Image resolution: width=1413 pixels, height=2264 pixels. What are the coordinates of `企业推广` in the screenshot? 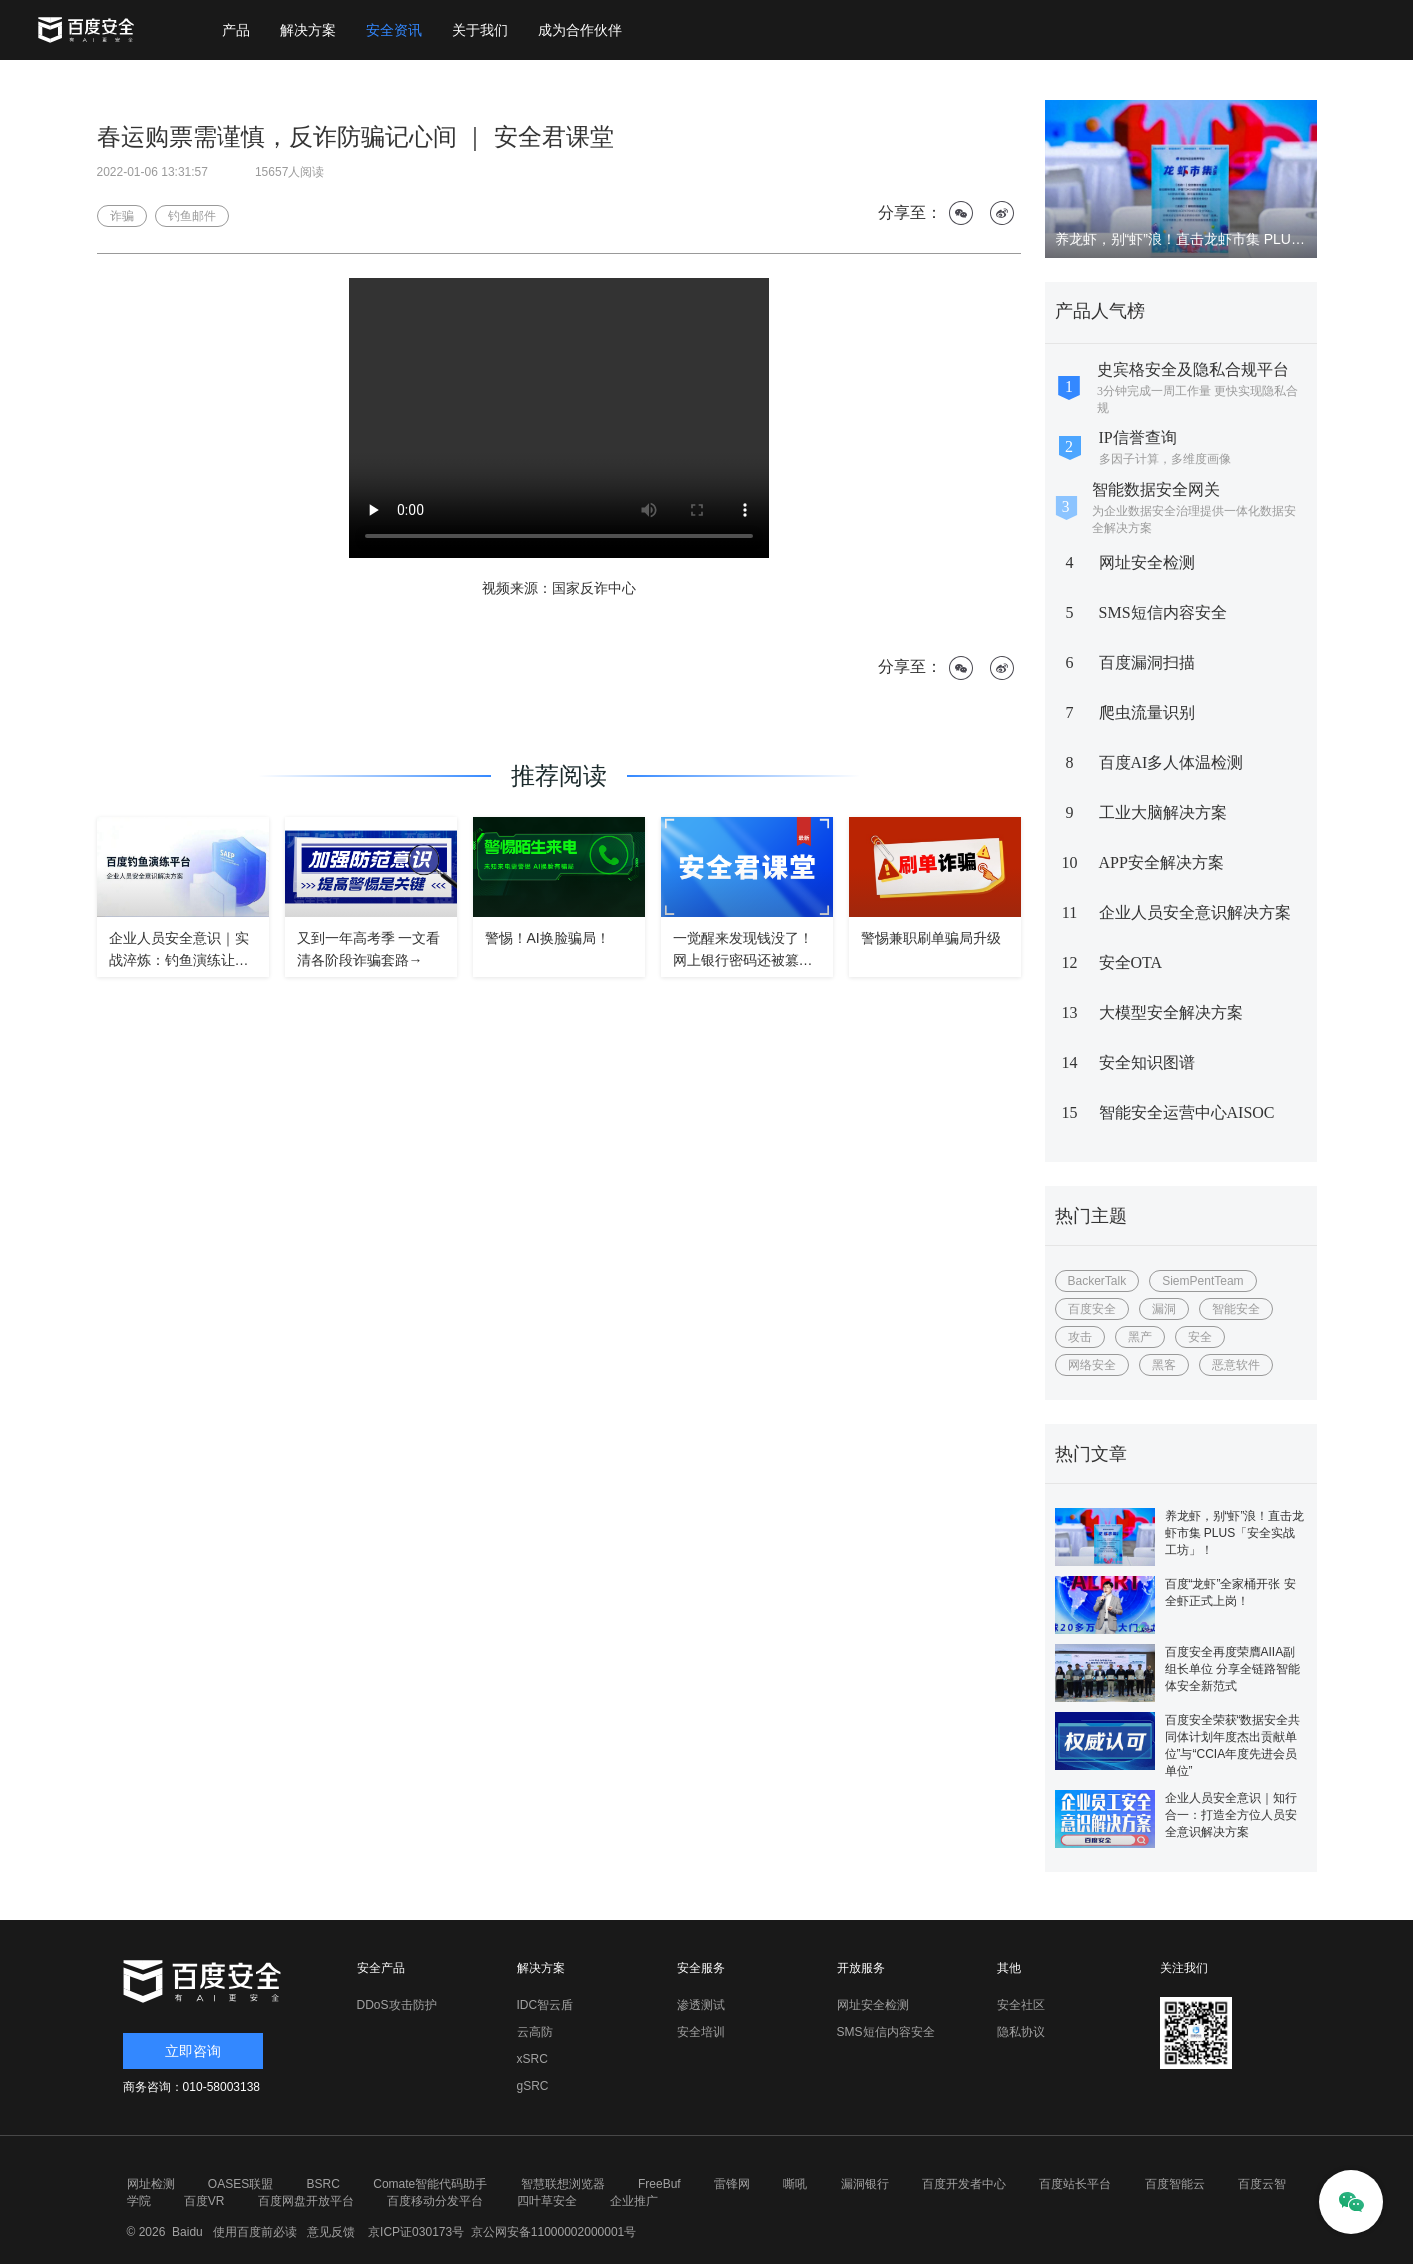 It's located at (634, 2201).